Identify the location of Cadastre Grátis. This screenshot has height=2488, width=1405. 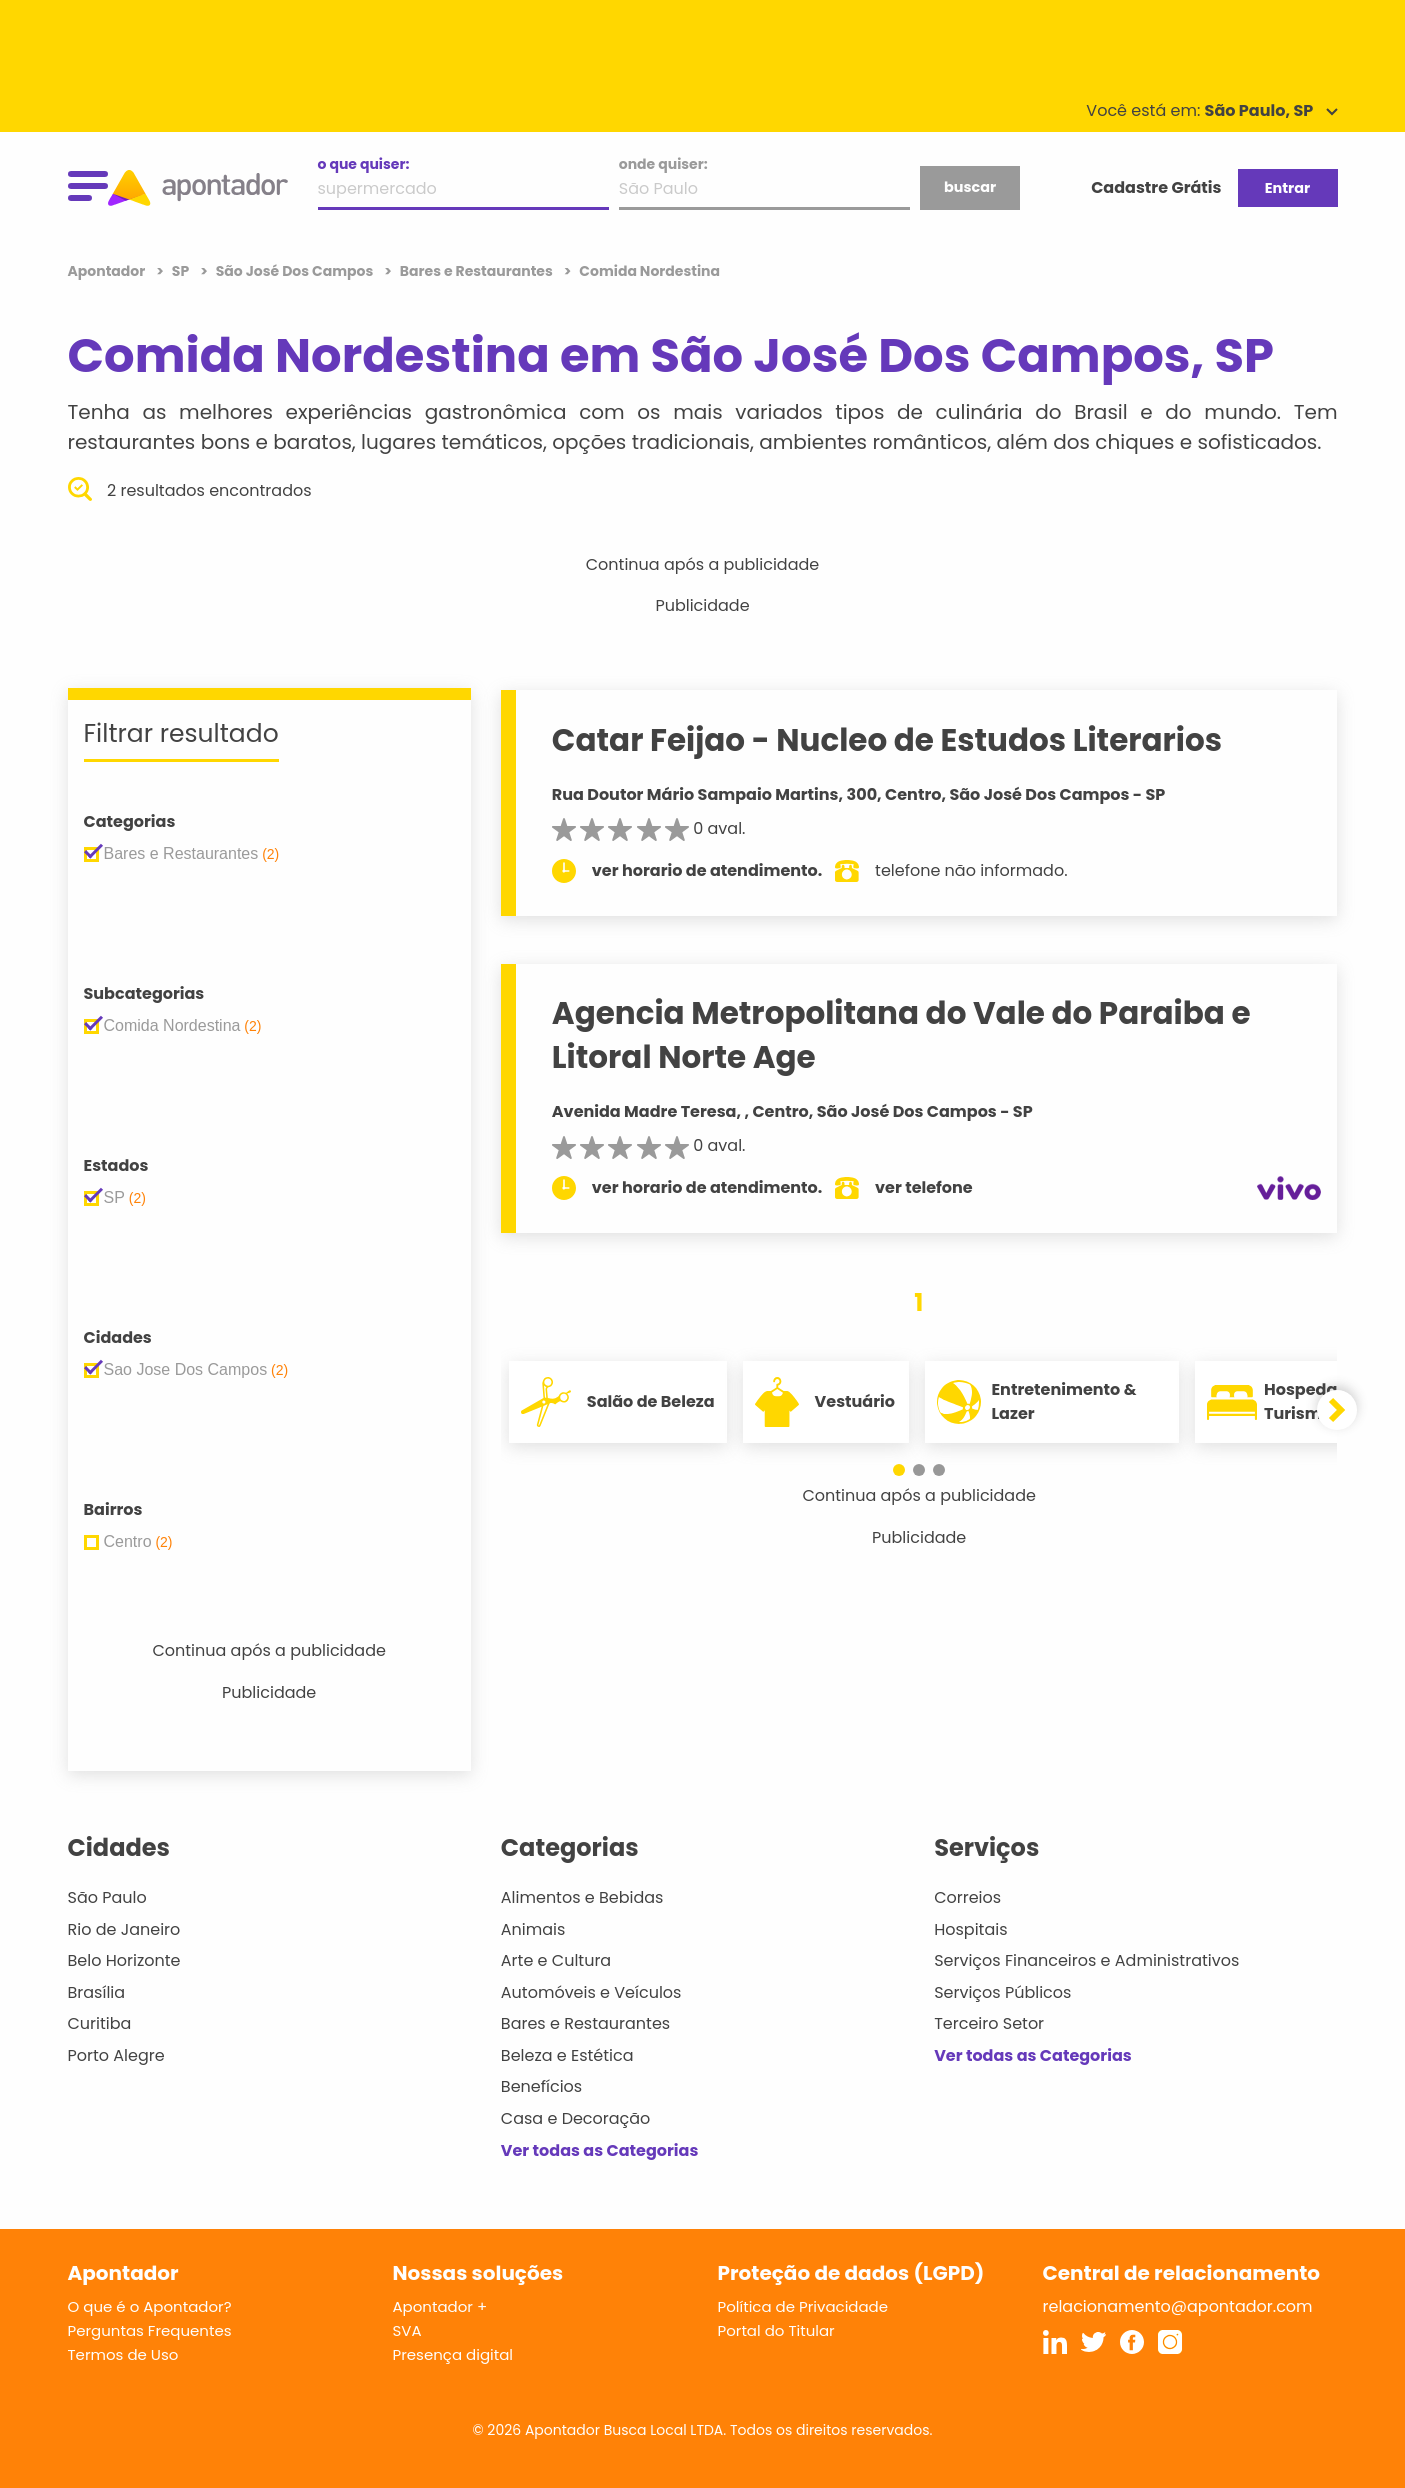
(1156, 187).